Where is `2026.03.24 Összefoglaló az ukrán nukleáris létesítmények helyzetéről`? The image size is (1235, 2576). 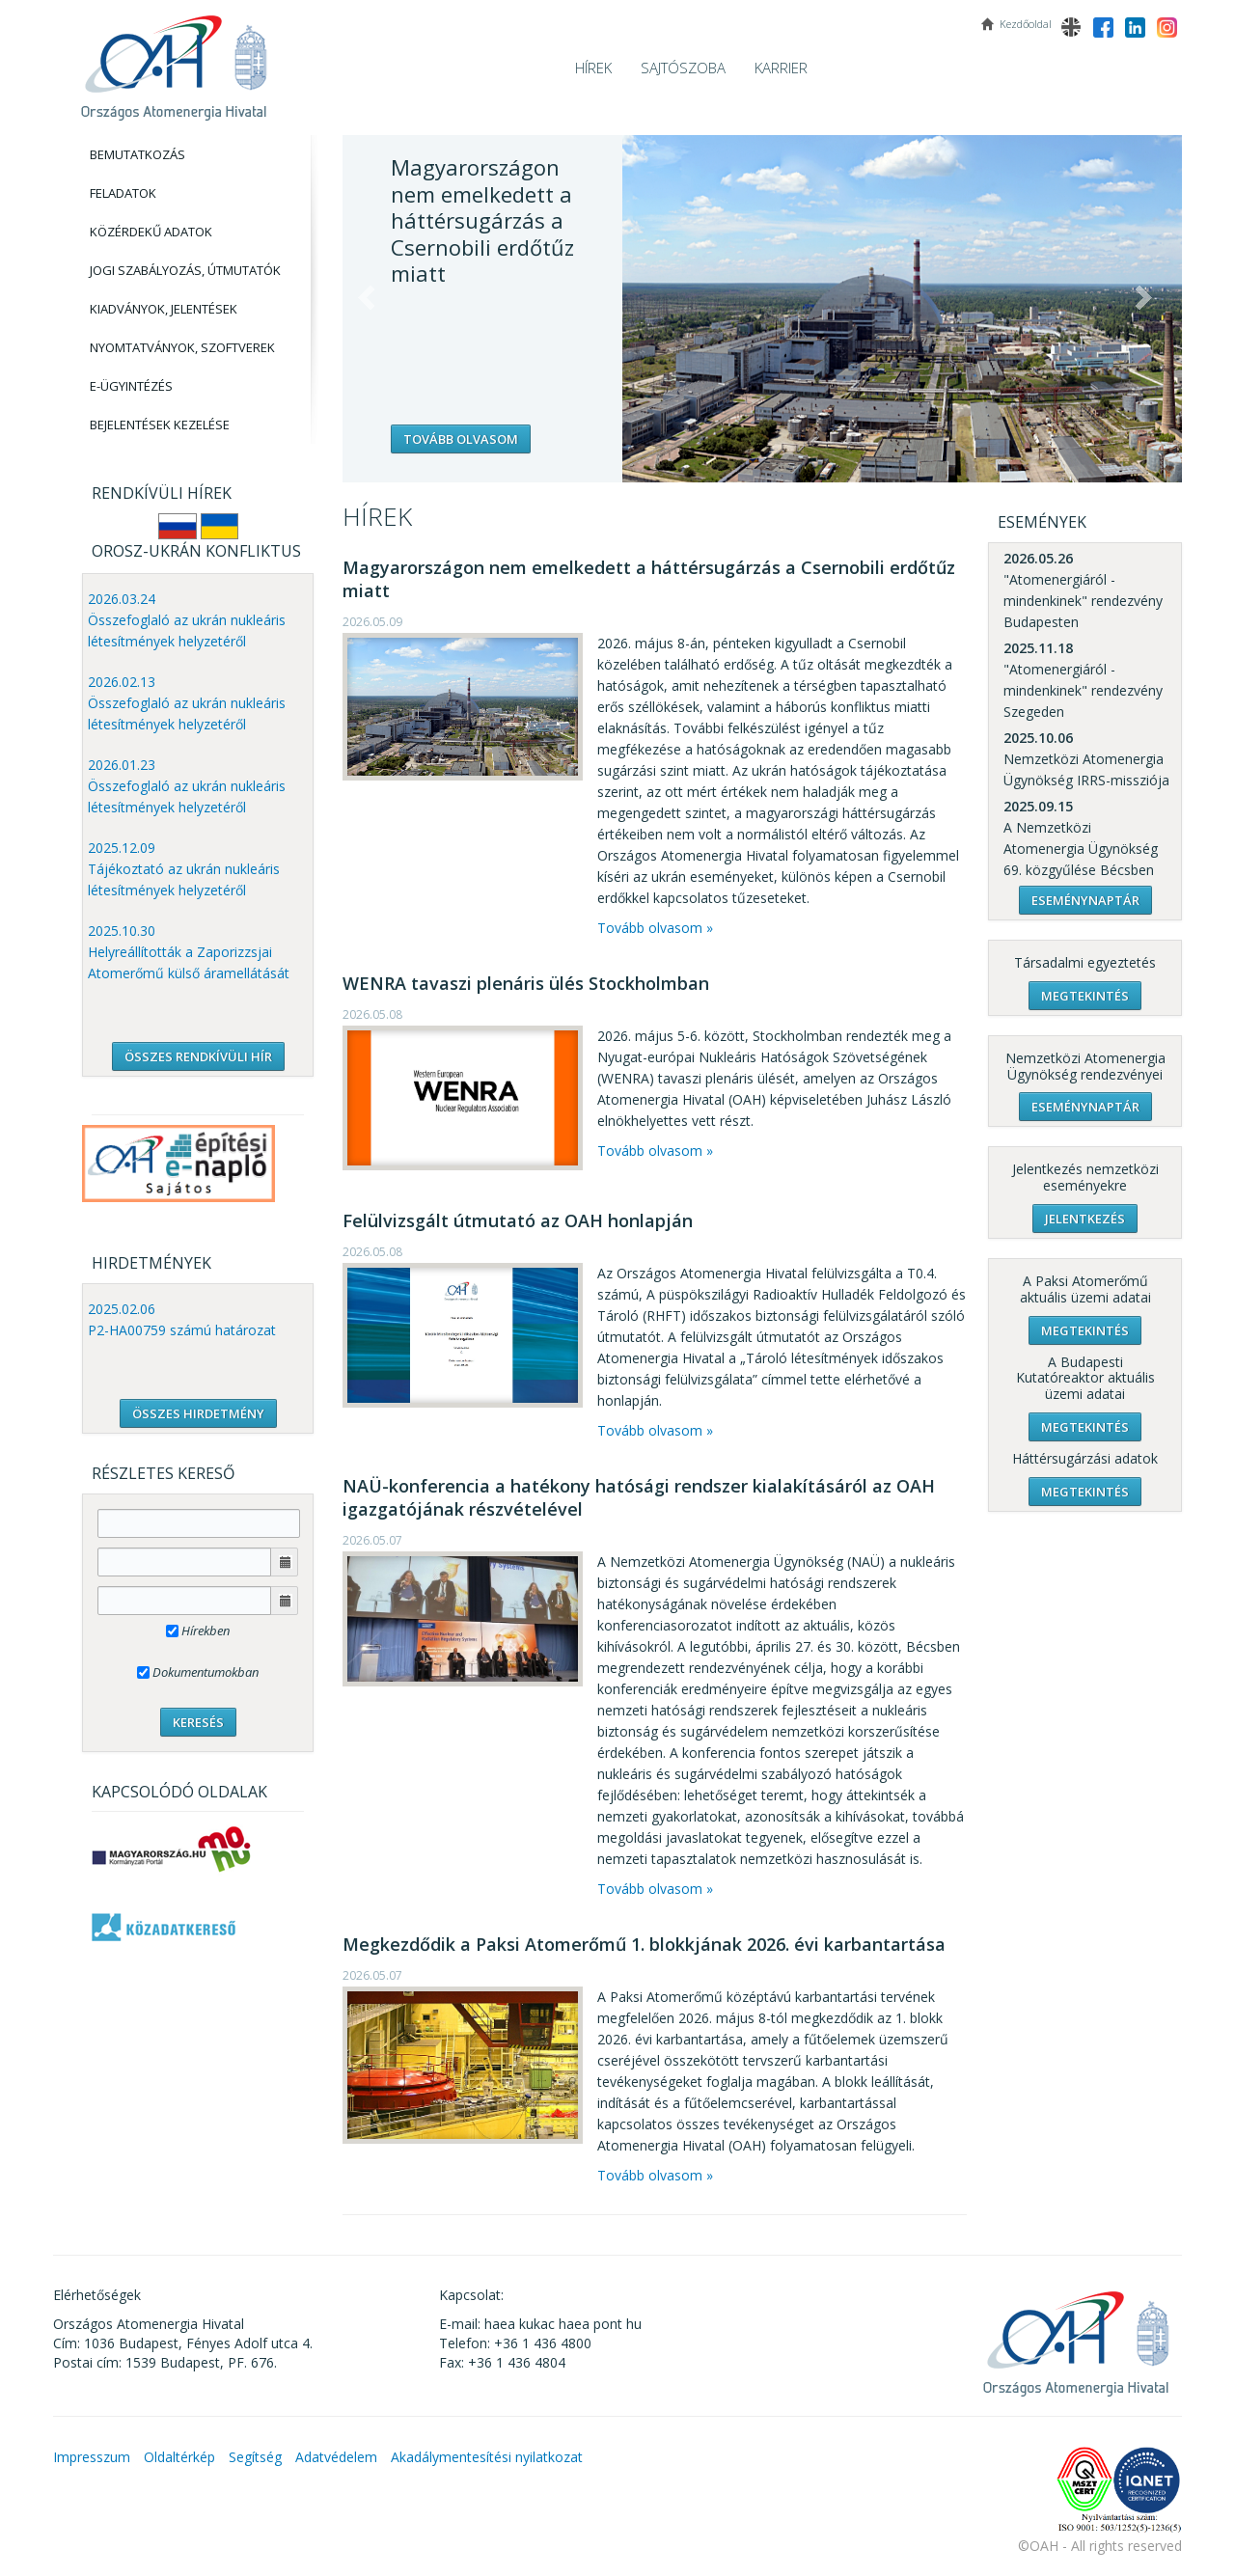
2026.03.24 Összefoglaló az ukrán nukleáris létesítmények helyzetéről is located at coordinates (187, 619).